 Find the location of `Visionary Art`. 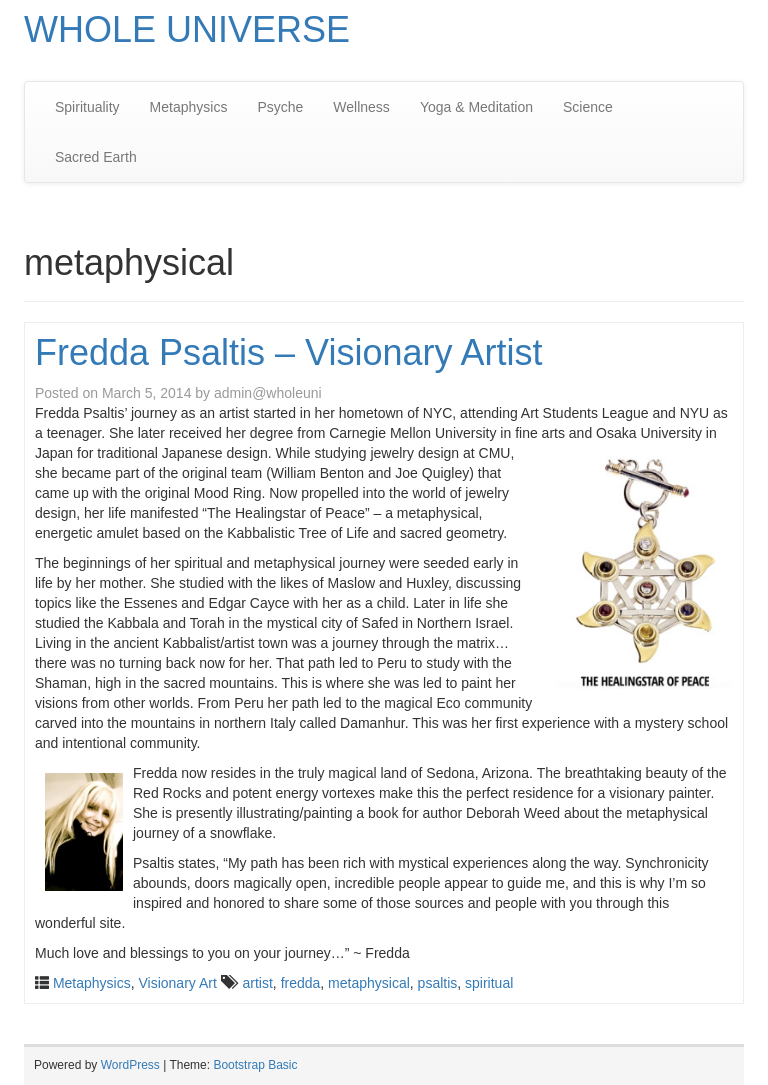

Visionary Art is located at coordinates (177, 983).